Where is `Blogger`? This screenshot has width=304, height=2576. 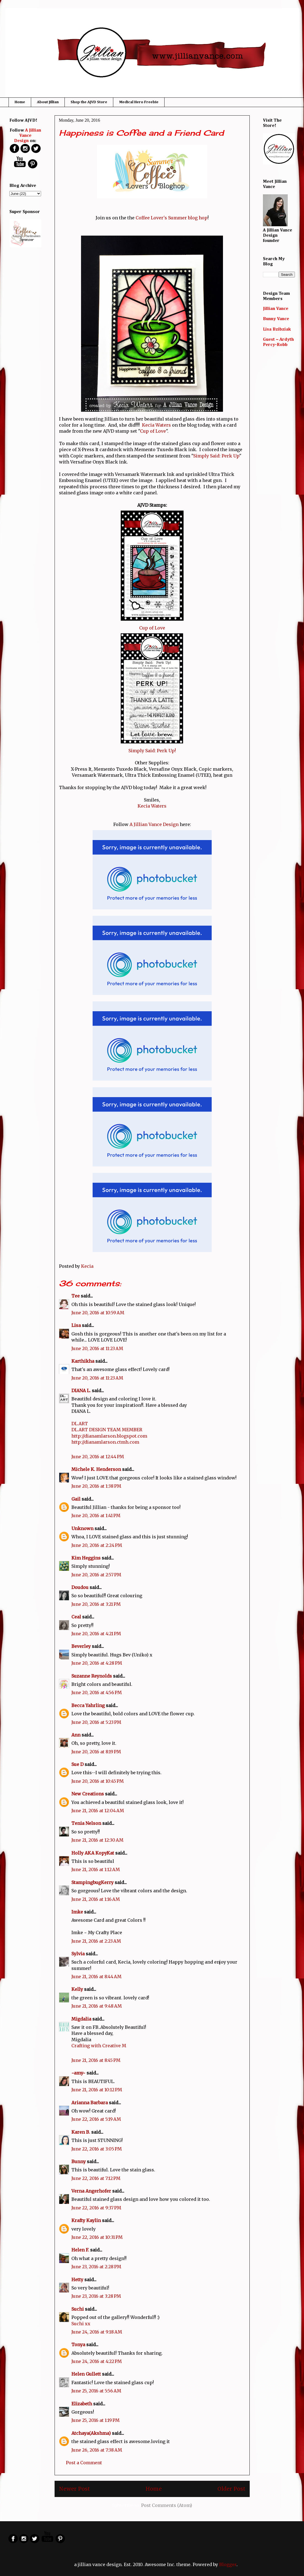 Blogger is located at coordinates (227, 2564).